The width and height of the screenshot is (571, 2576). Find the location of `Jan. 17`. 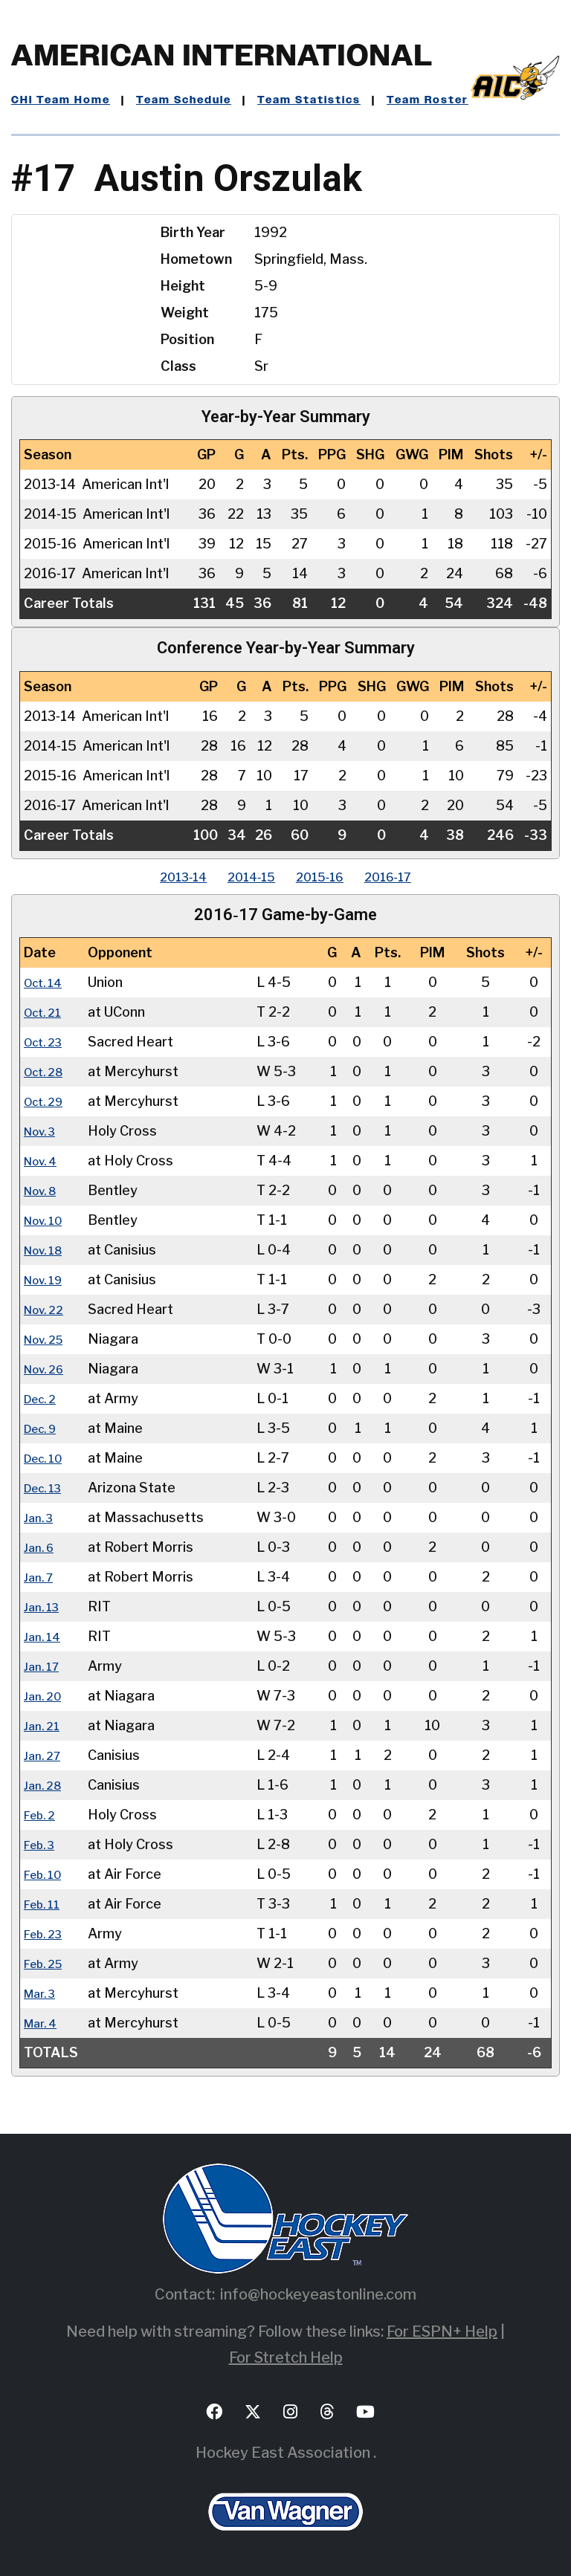

Jan. 17 is located at coordinates (44, 1666).